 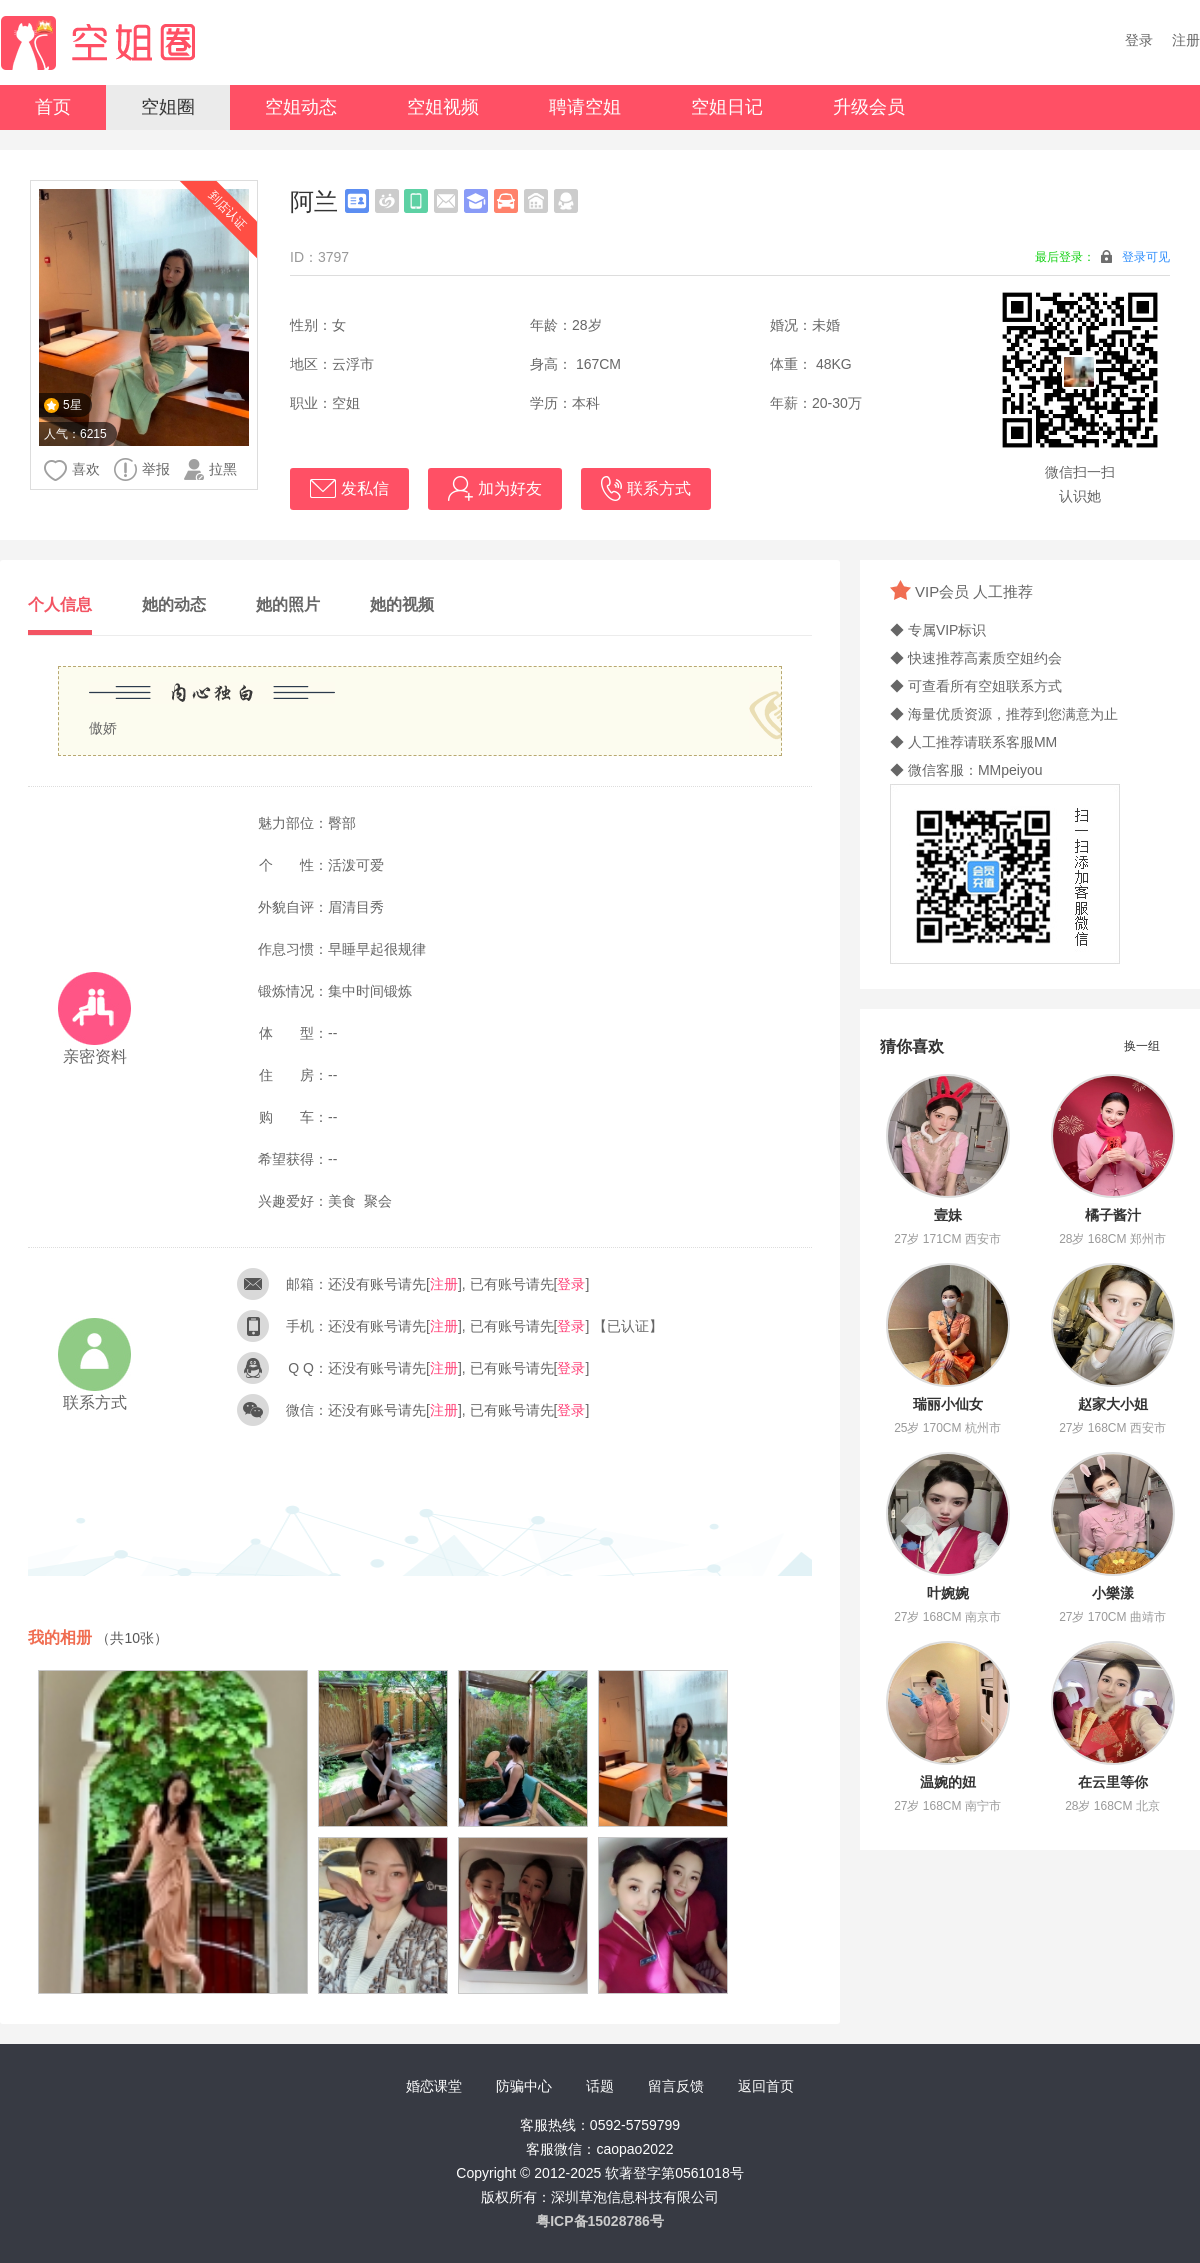 I want to click on 话题, so click(x=600, y=2086).